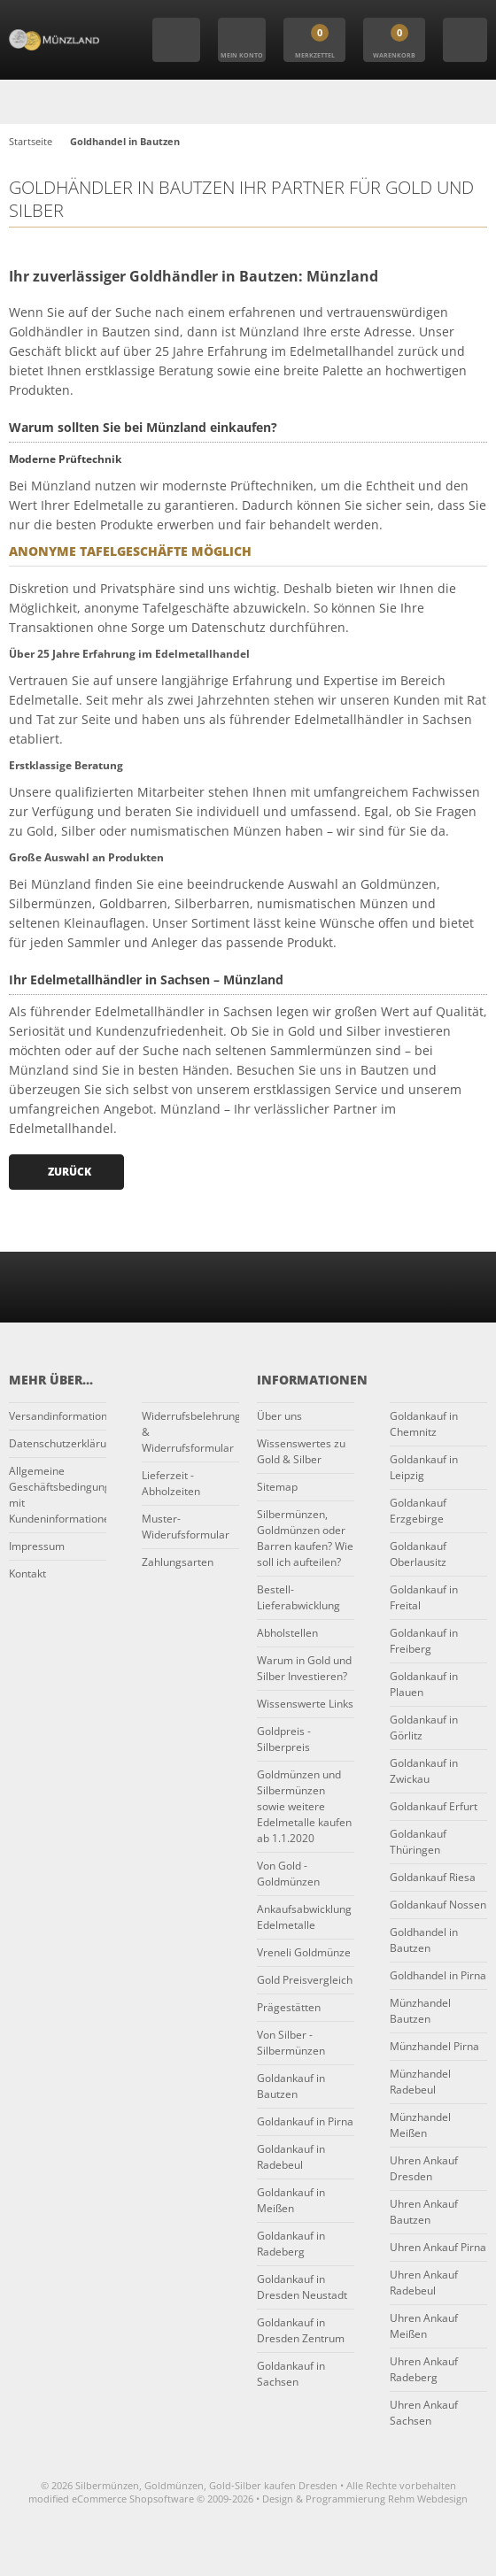 Image resolution: width=496 pixels, height=2576 pixels. What do you see at coordinates (424, 2325) in the screenshot?
I see `Uhren Ankauf Meißen` at bounding box center [424, 2325].